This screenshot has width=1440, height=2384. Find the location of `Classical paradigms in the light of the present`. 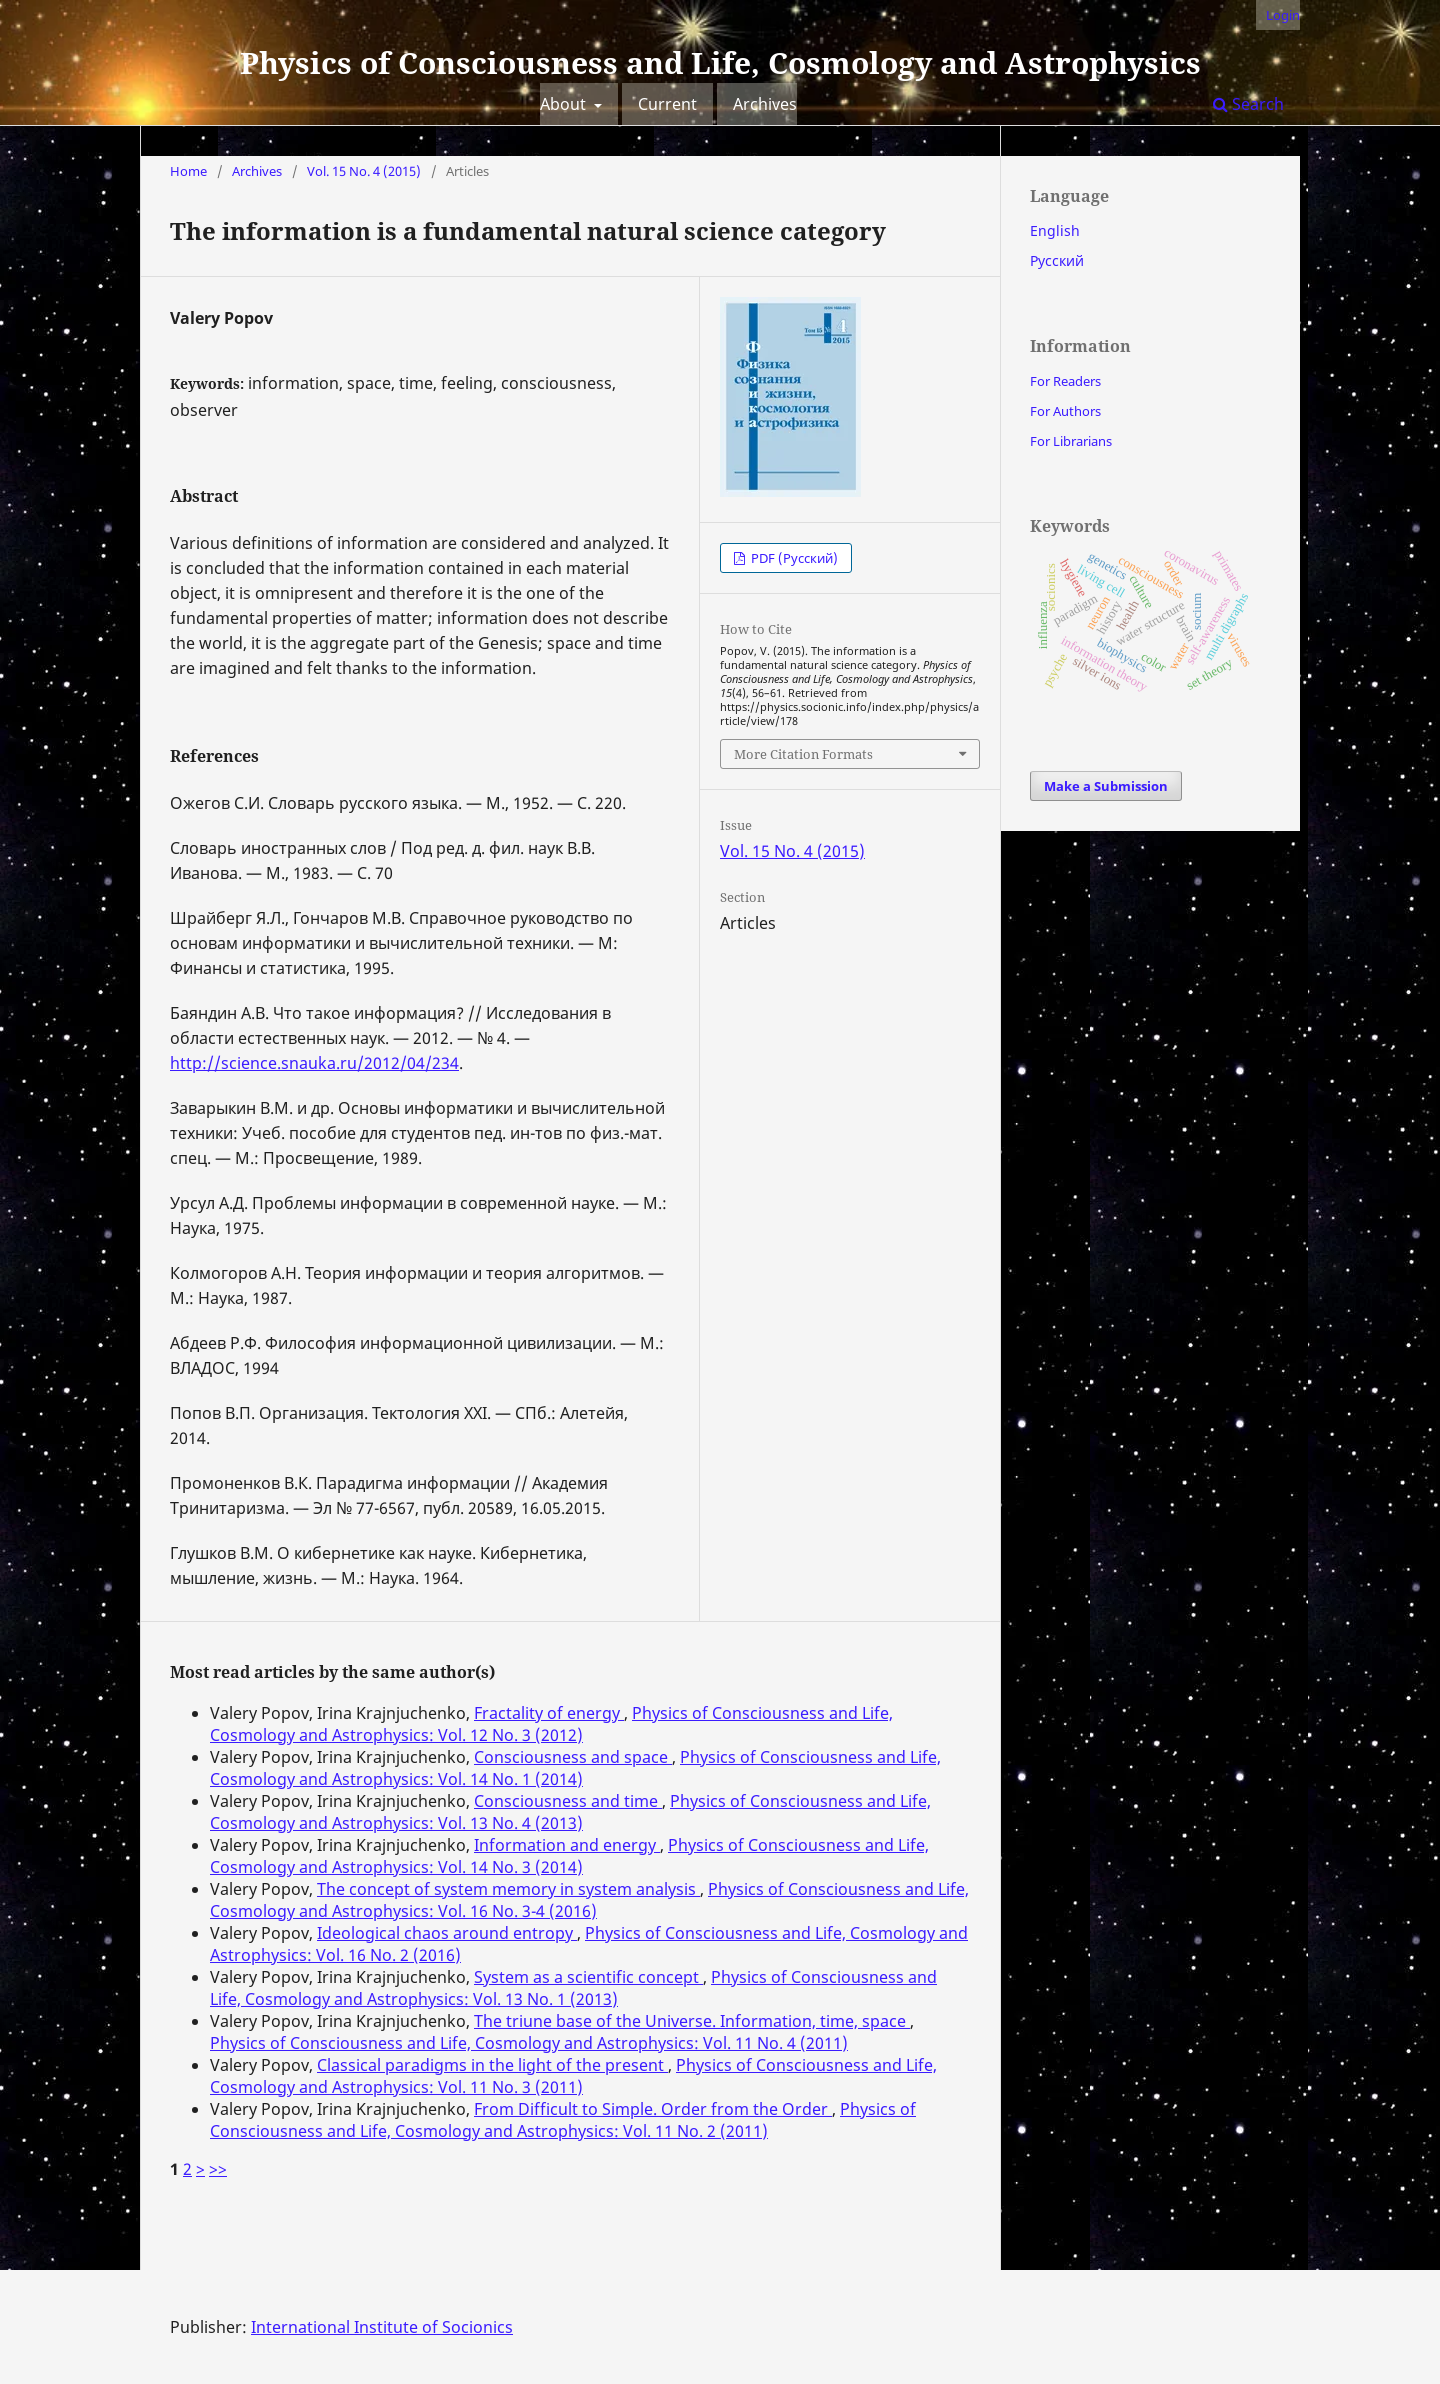

Classical paradigms in the light of the present is located at coordinates (492, 2065).